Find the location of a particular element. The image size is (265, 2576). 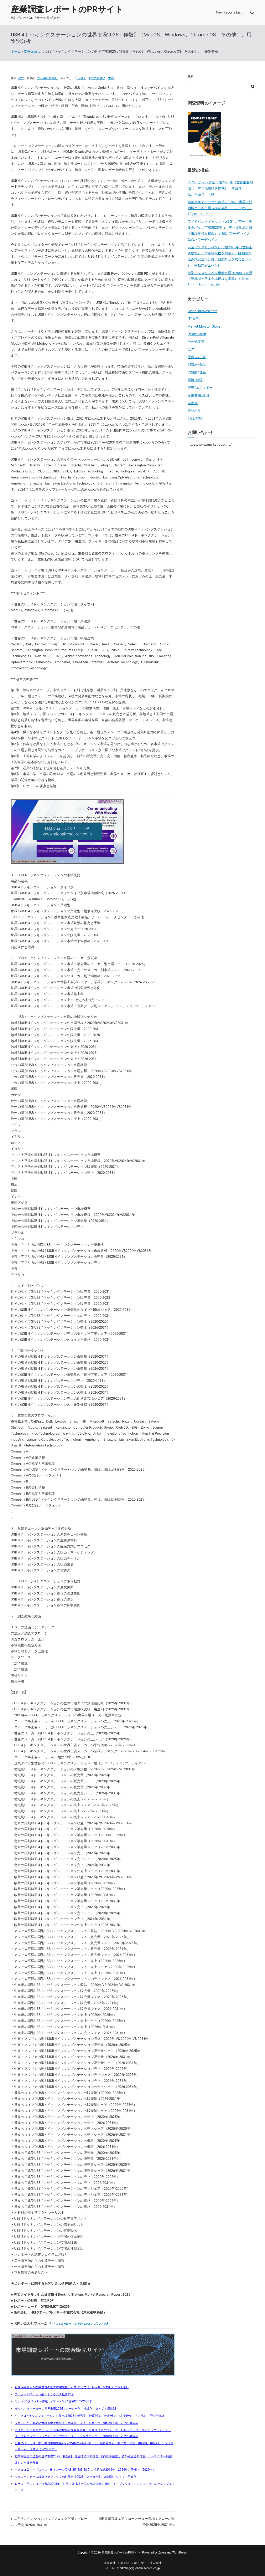

産業調査レポートのPRサイト is located at coordinates (67, 9).